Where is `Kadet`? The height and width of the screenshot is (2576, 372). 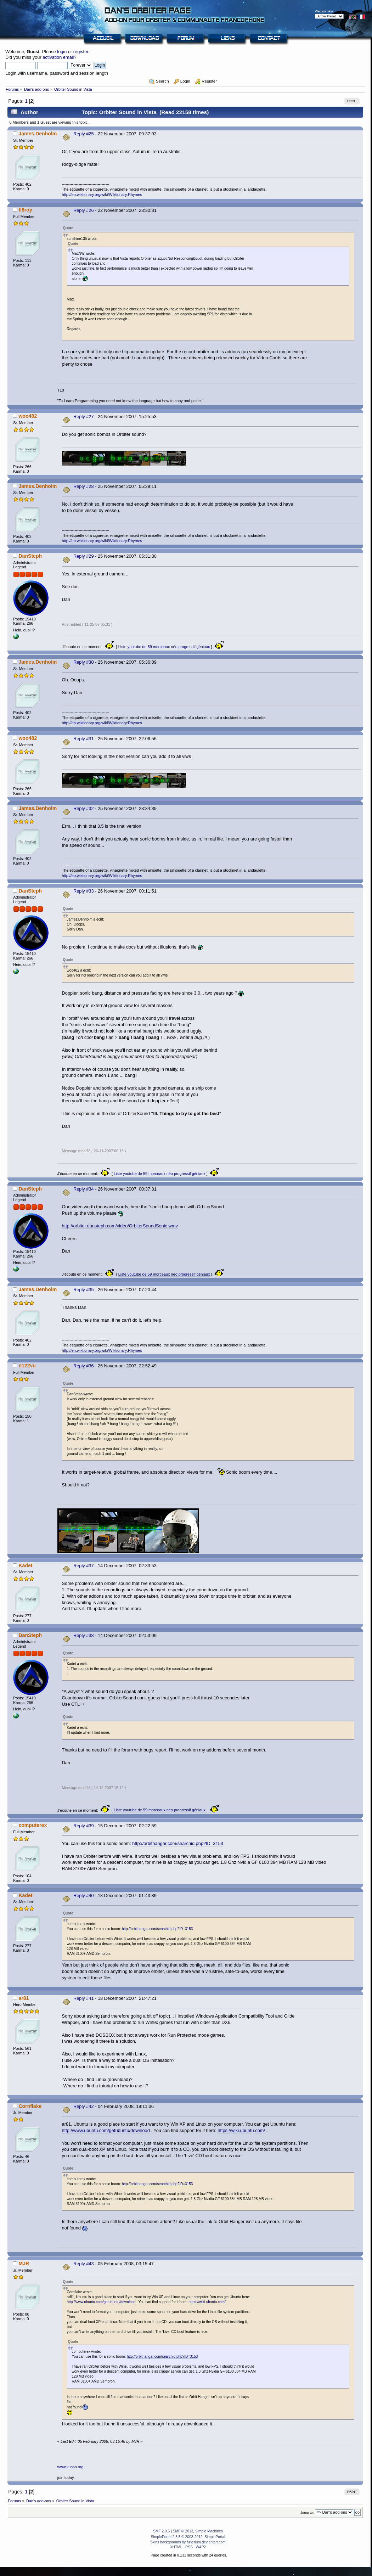
Kadet is located at coordinates (25, 1565).